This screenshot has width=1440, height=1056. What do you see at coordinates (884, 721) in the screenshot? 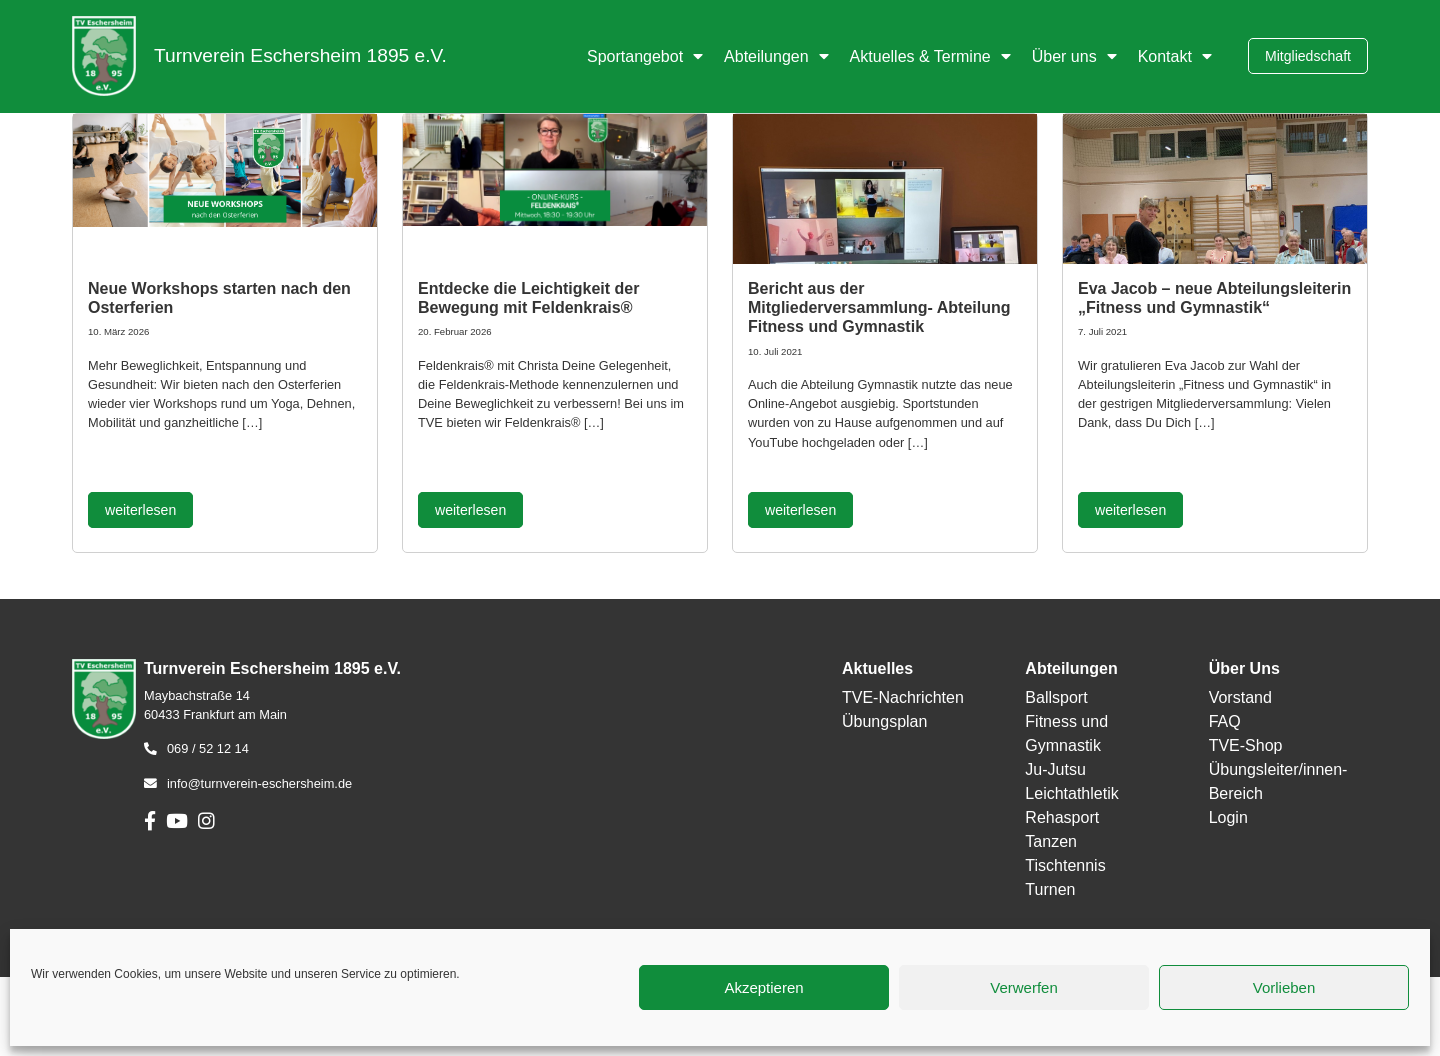
I see `Übungsplan` at bounding box center [884, 721].